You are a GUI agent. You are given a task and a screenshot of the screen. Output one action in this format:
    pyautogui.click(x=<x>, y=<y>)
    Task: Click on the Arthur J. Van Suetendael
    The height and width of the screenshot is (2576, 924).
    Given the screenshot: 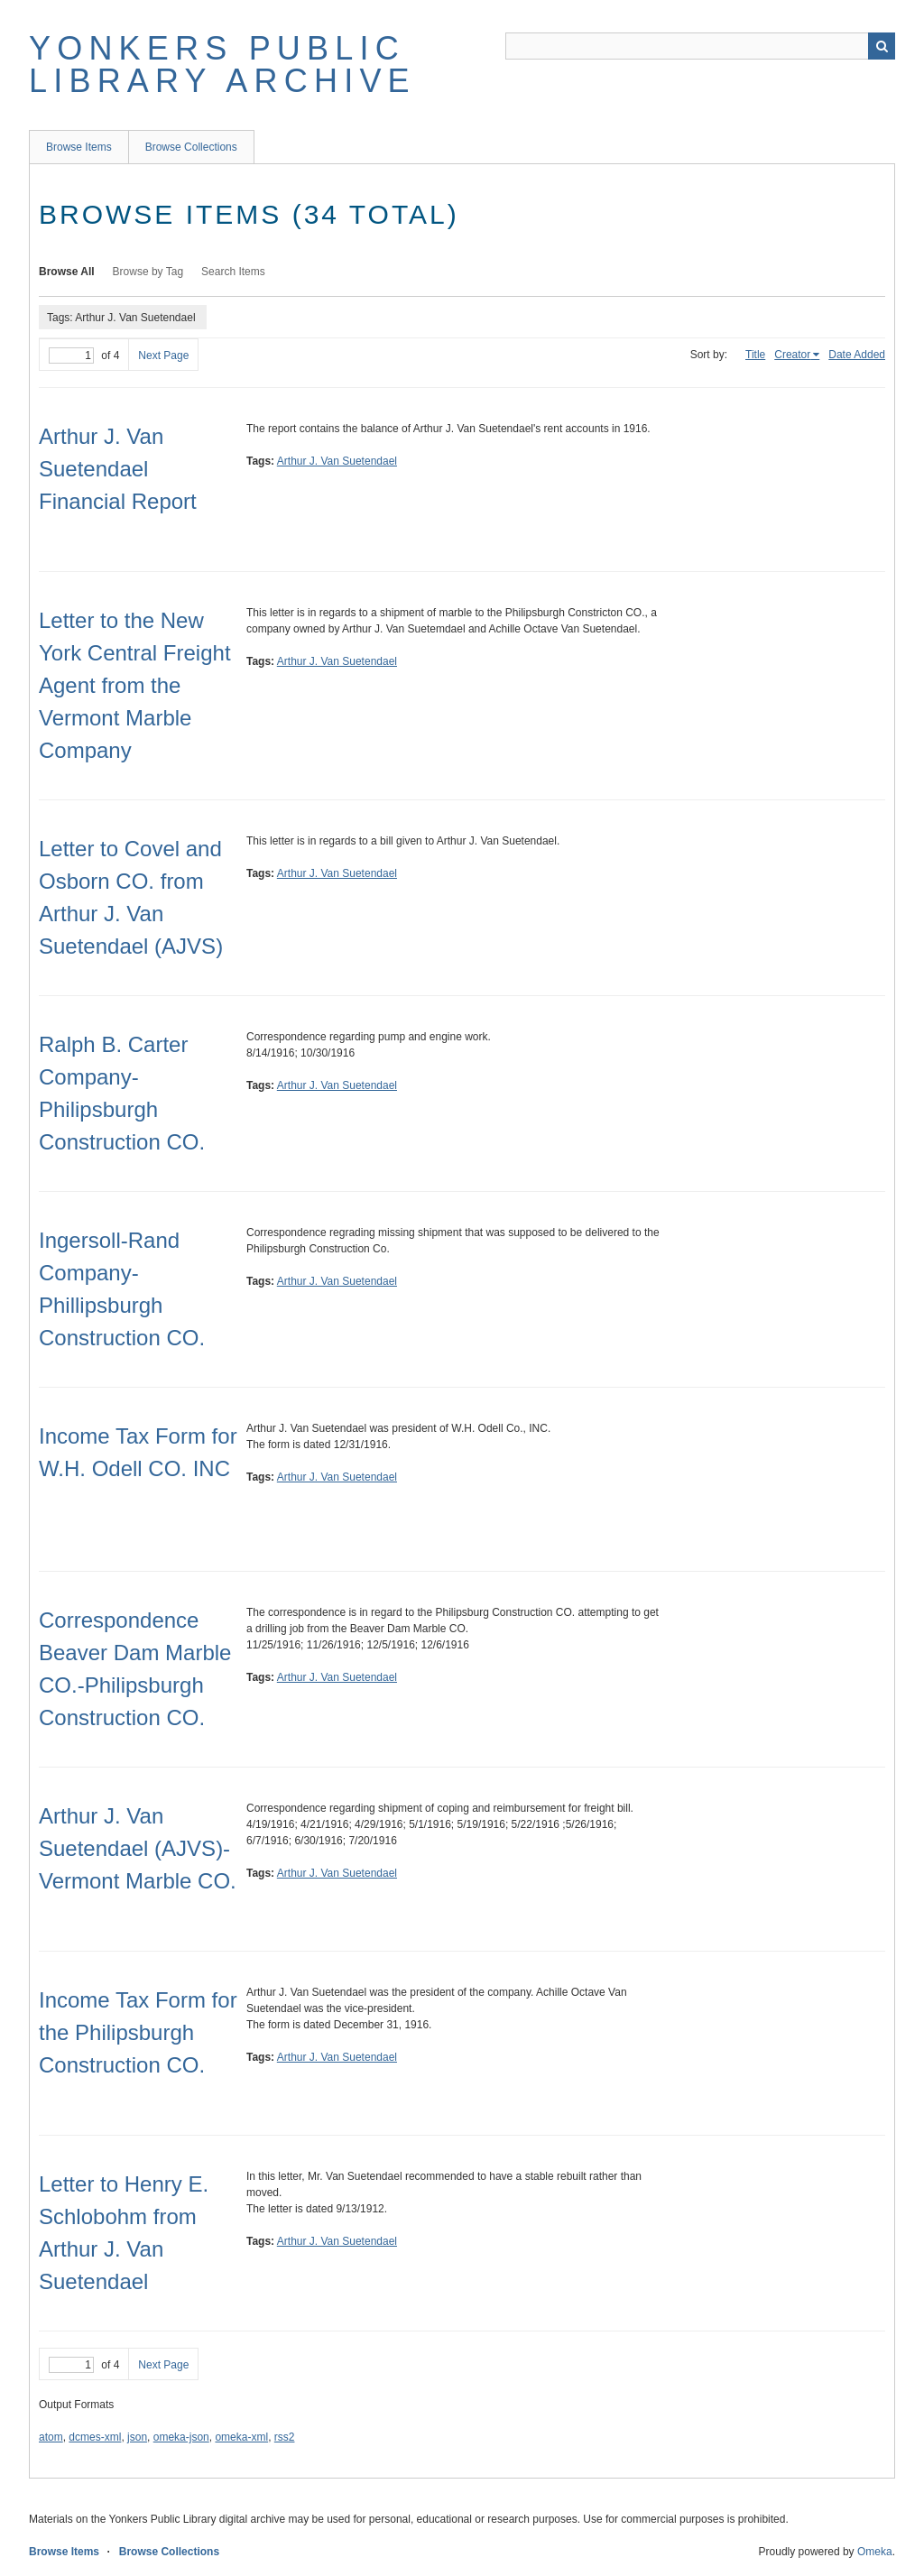 What is the action you would take?
    pyautogui.click(x=337, y=461)
    